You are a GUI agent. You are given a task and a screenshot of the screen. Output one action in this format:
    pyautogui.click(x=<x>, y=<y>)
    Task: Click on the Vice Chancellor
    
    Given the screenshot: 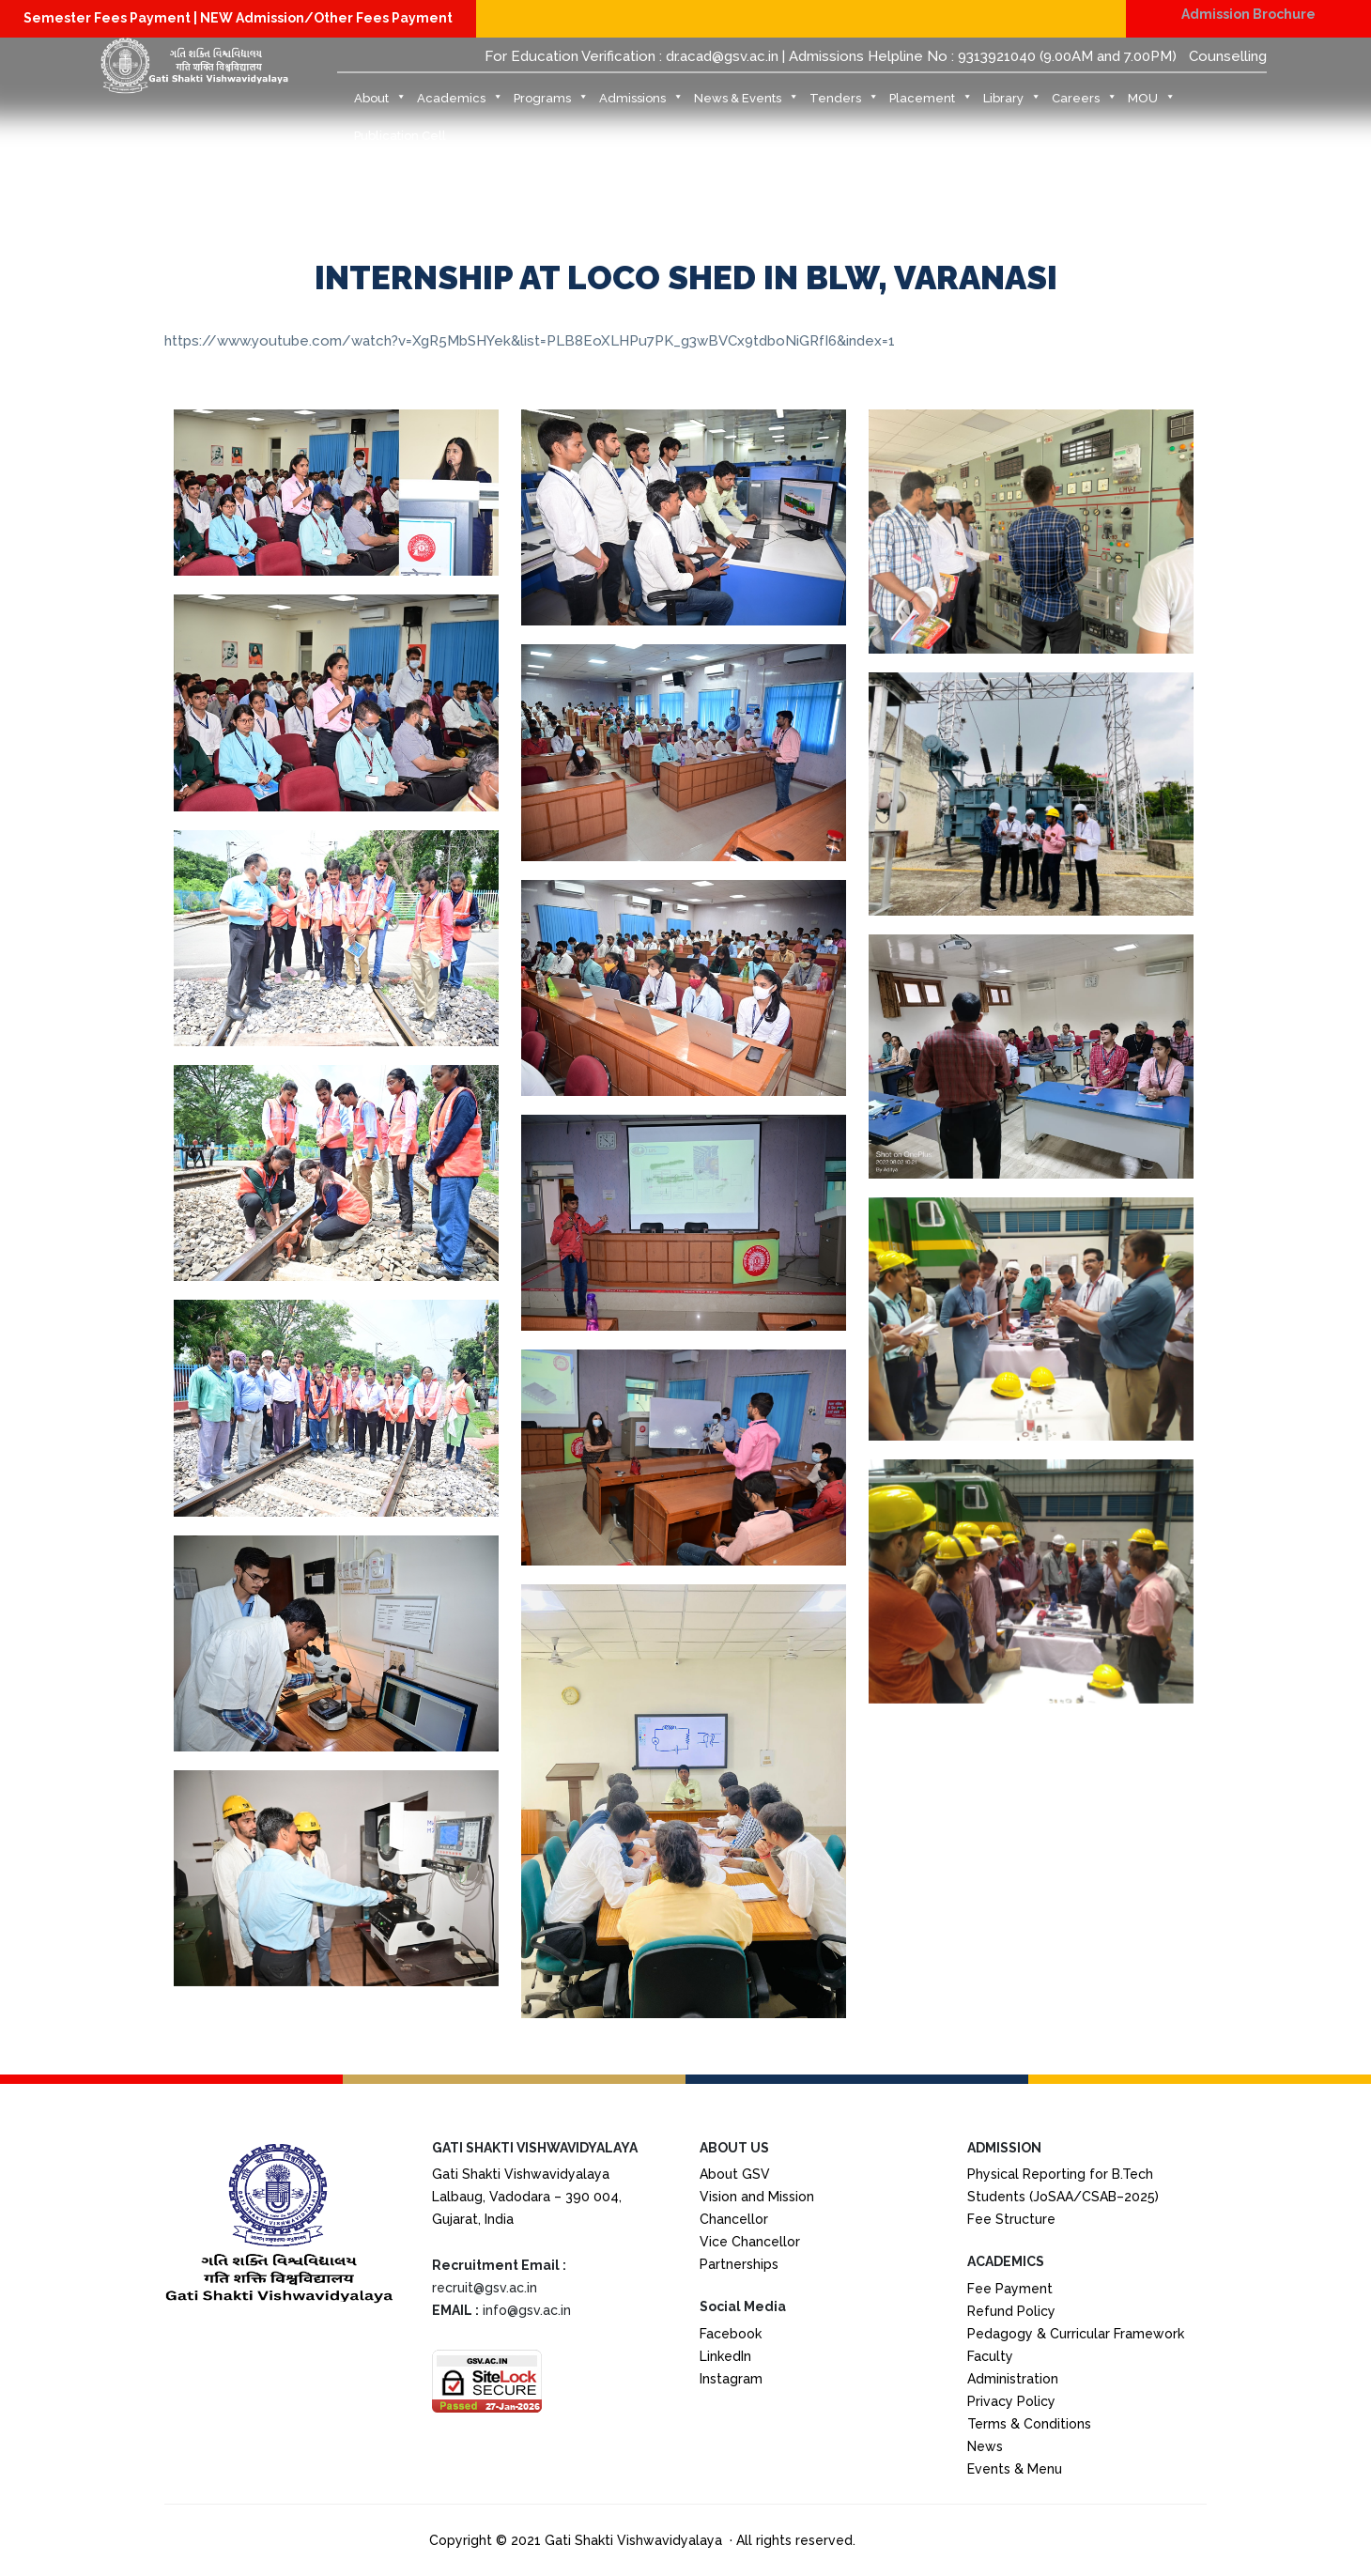 What is the action you would take?
    pyautogui.click(x=750, y=2241)
    